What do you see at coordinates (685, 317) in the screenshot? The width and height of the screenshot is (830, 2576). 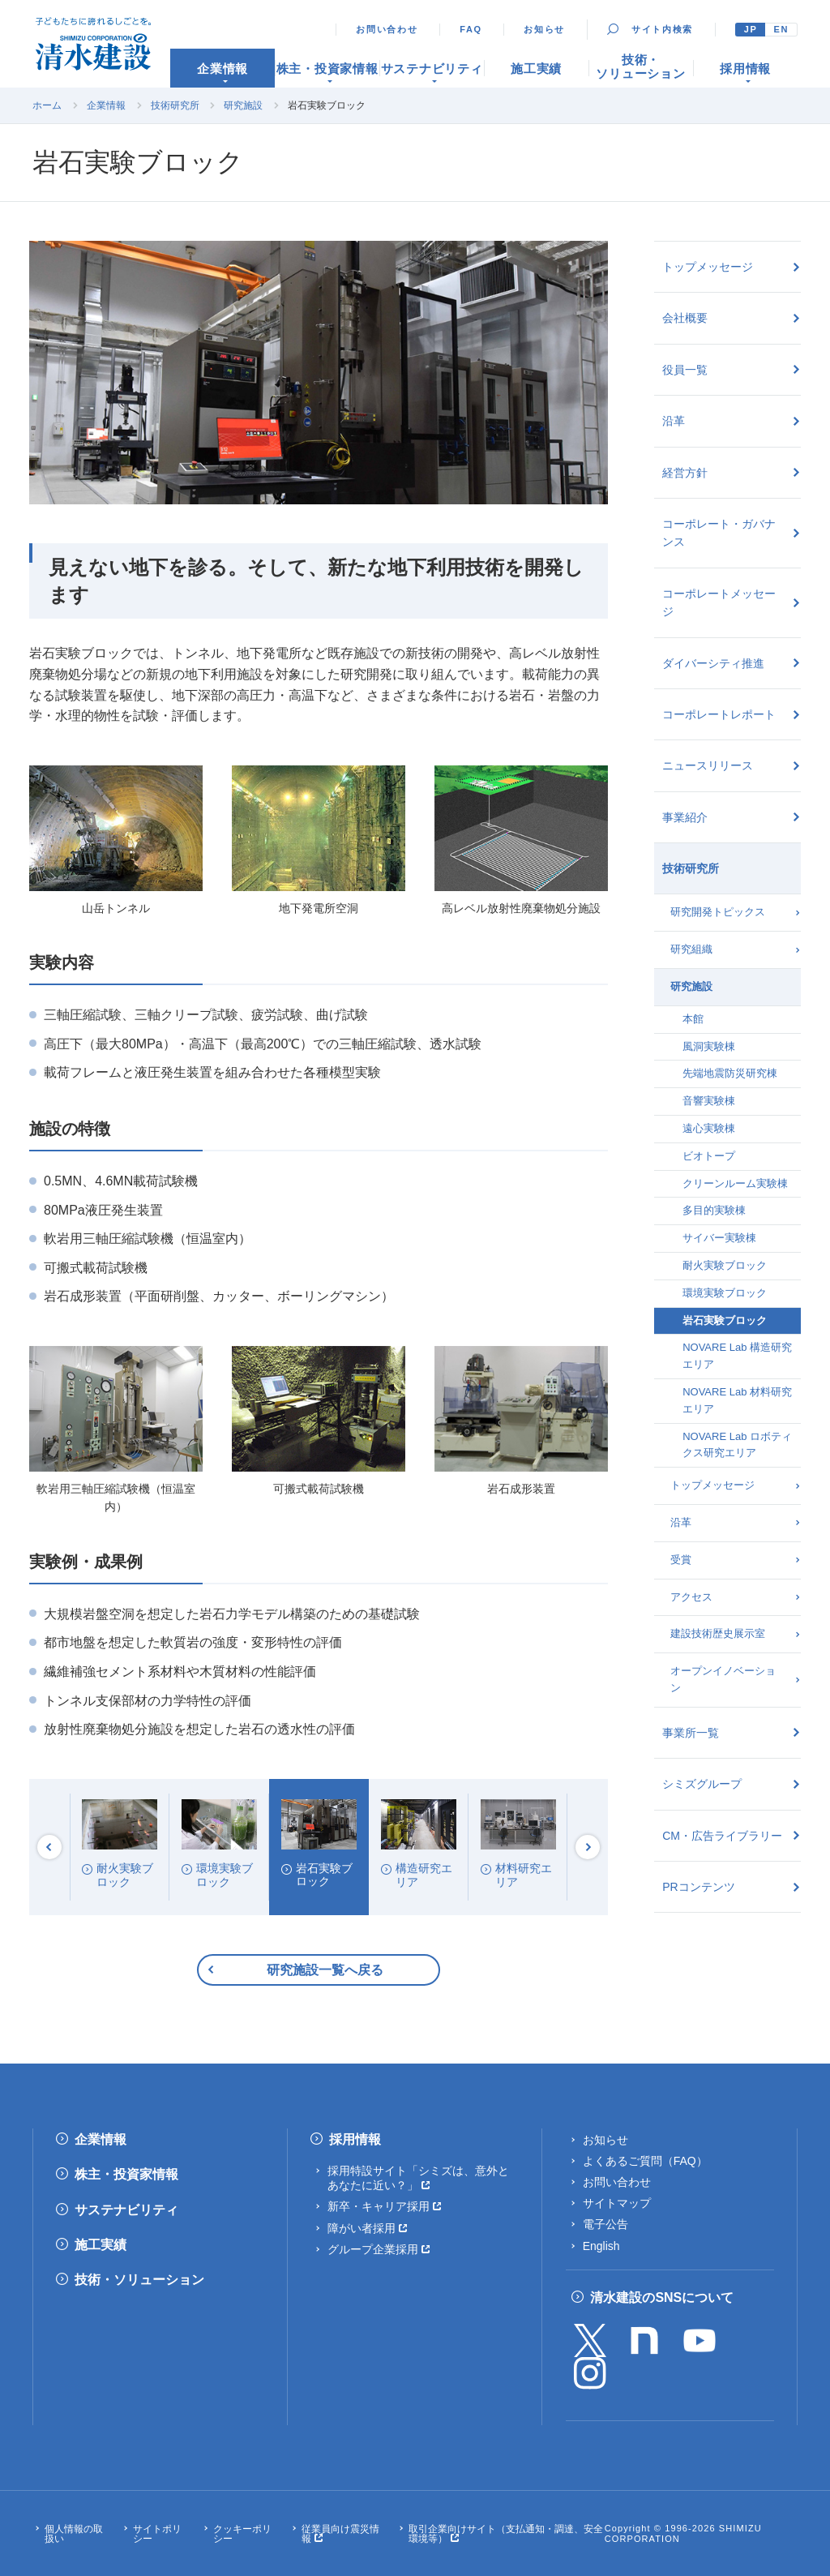 I see `会社概要` at bounding box center [685, 317].